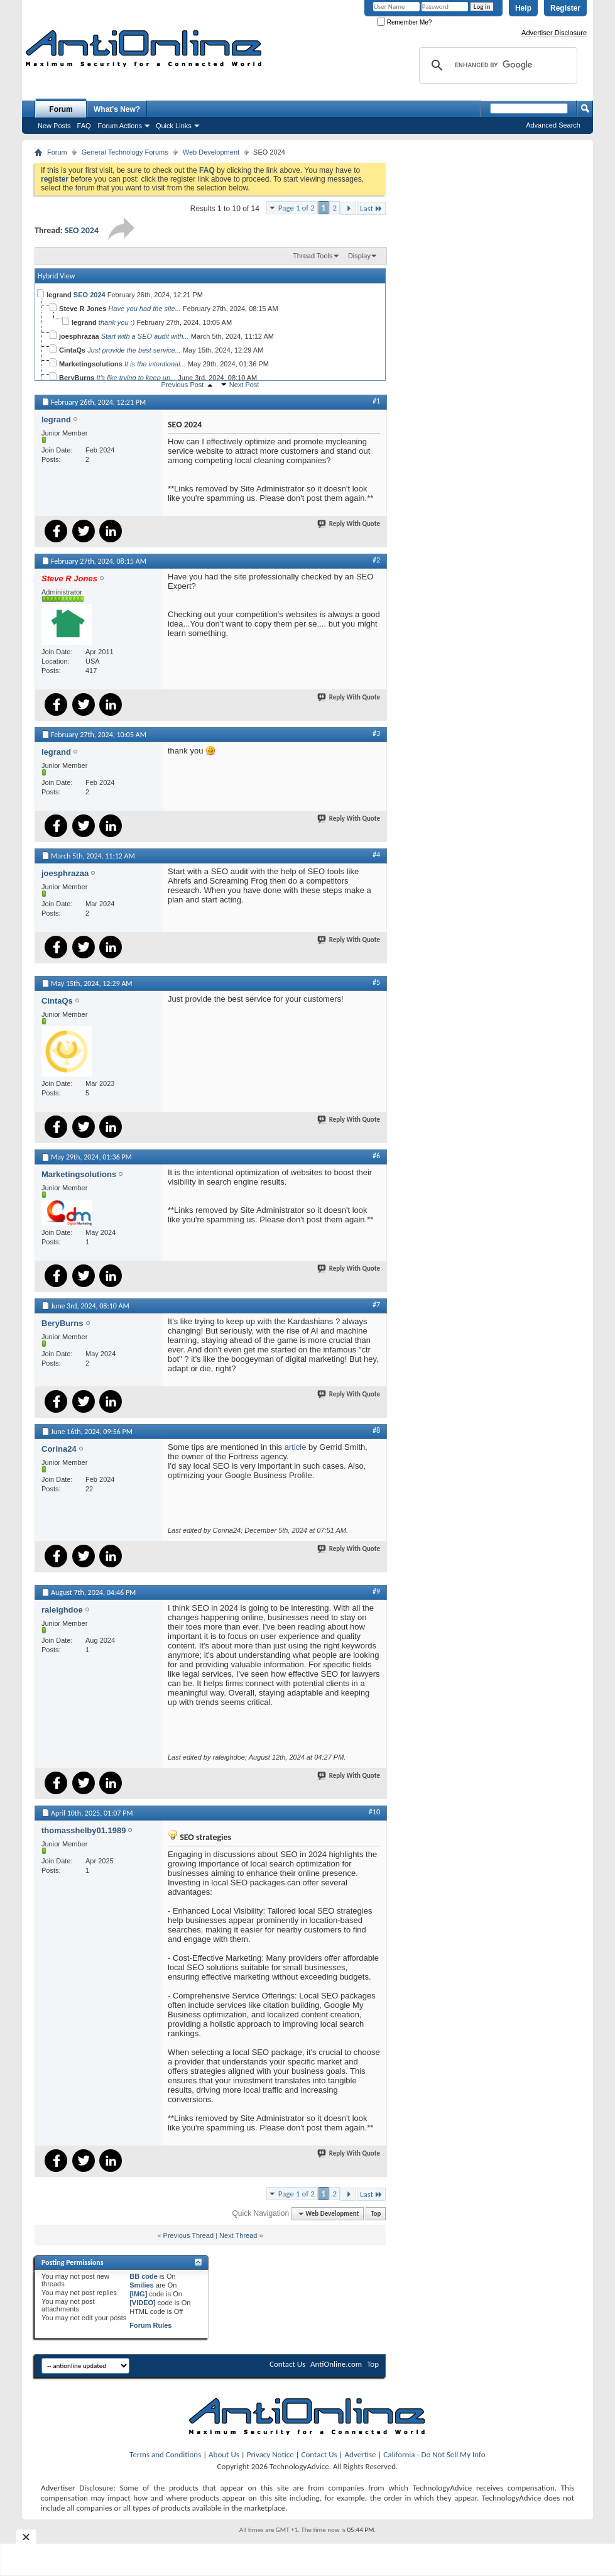 Image resolution: width=615 pixels, height=2576 pixels. Describe the element at coordinates (54, 125) in the screenshot. I see `New Posts` at that location.